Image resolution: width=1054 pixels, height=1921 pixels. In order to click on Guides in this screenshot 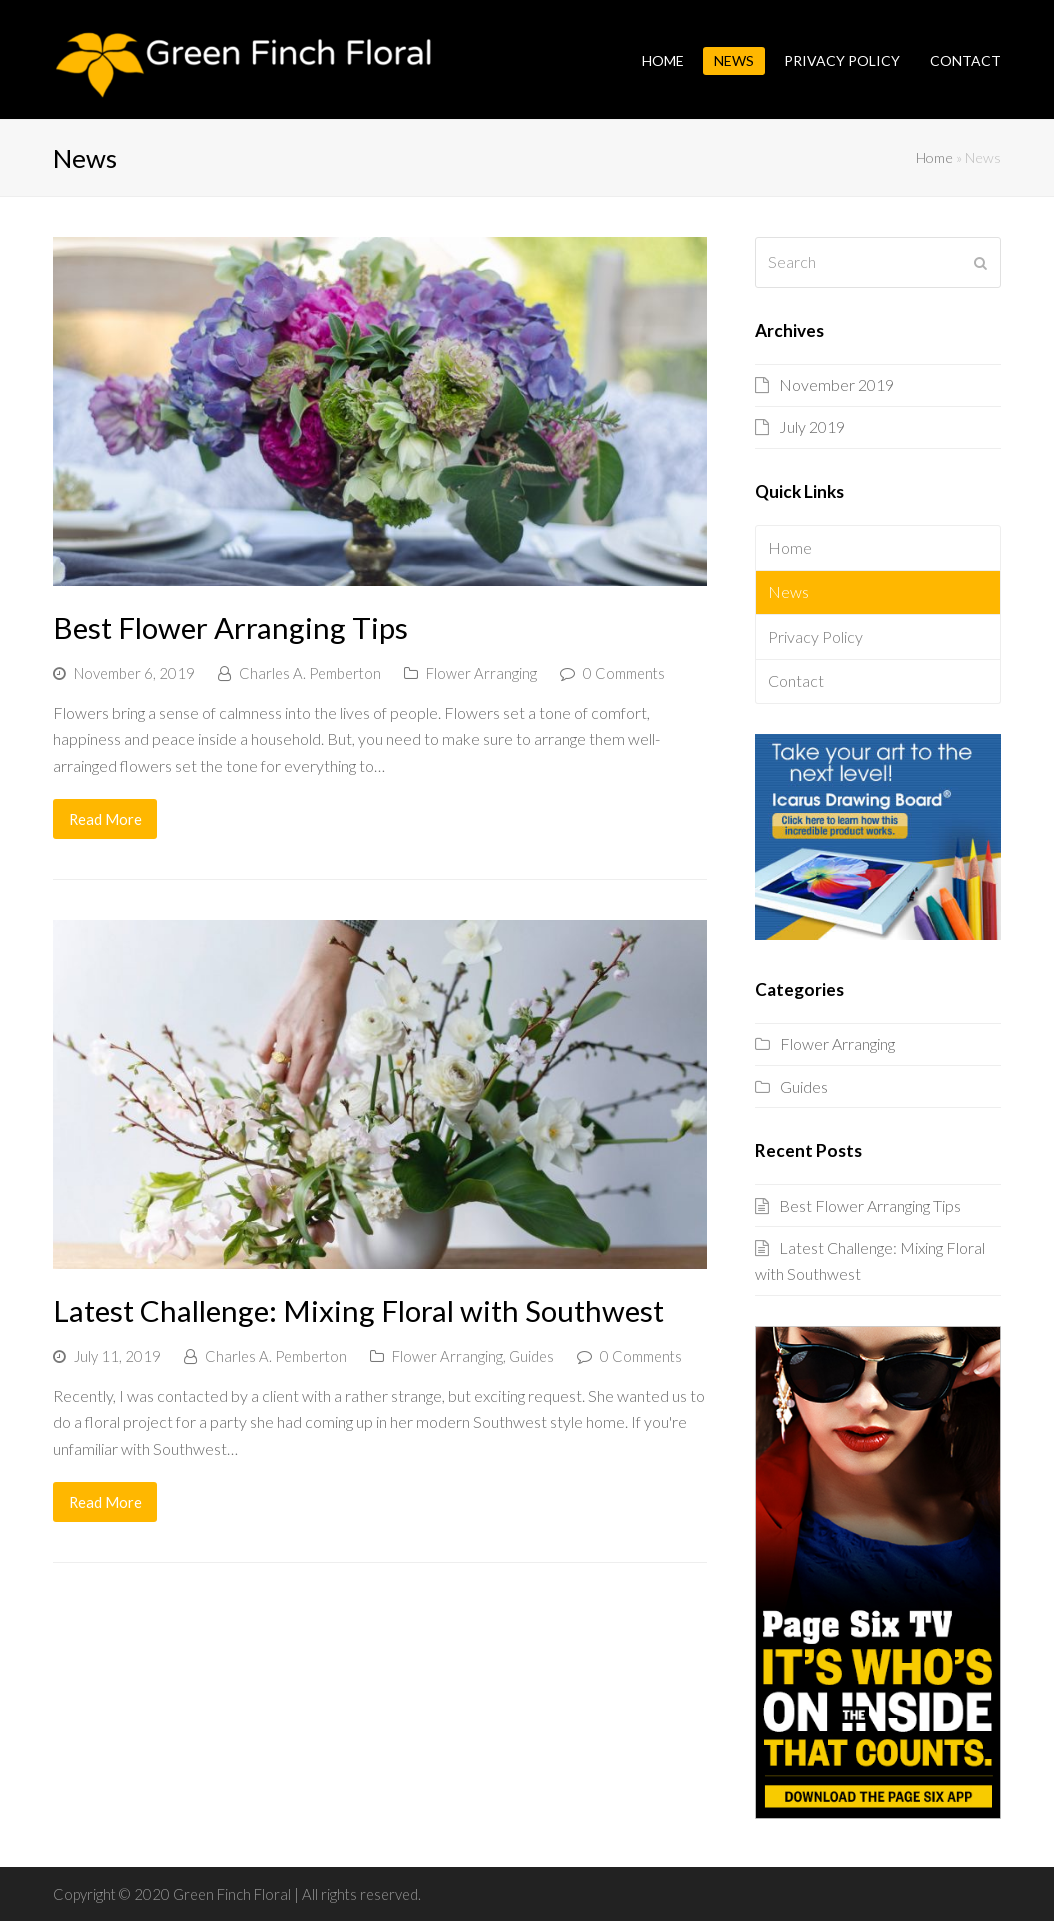, I will do `click(531, 1356)`.